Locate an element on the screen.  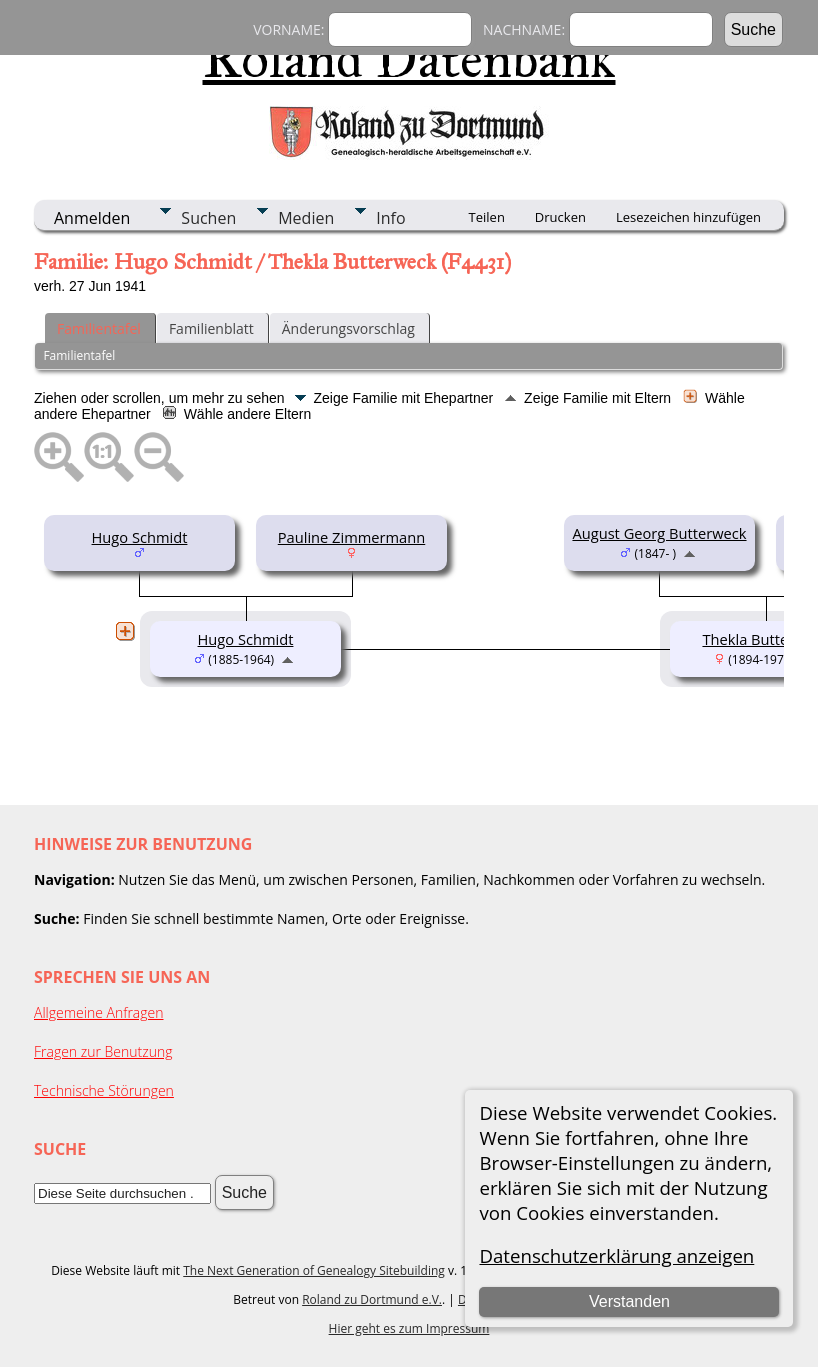
Drucken is located at coordinates (560, 217).